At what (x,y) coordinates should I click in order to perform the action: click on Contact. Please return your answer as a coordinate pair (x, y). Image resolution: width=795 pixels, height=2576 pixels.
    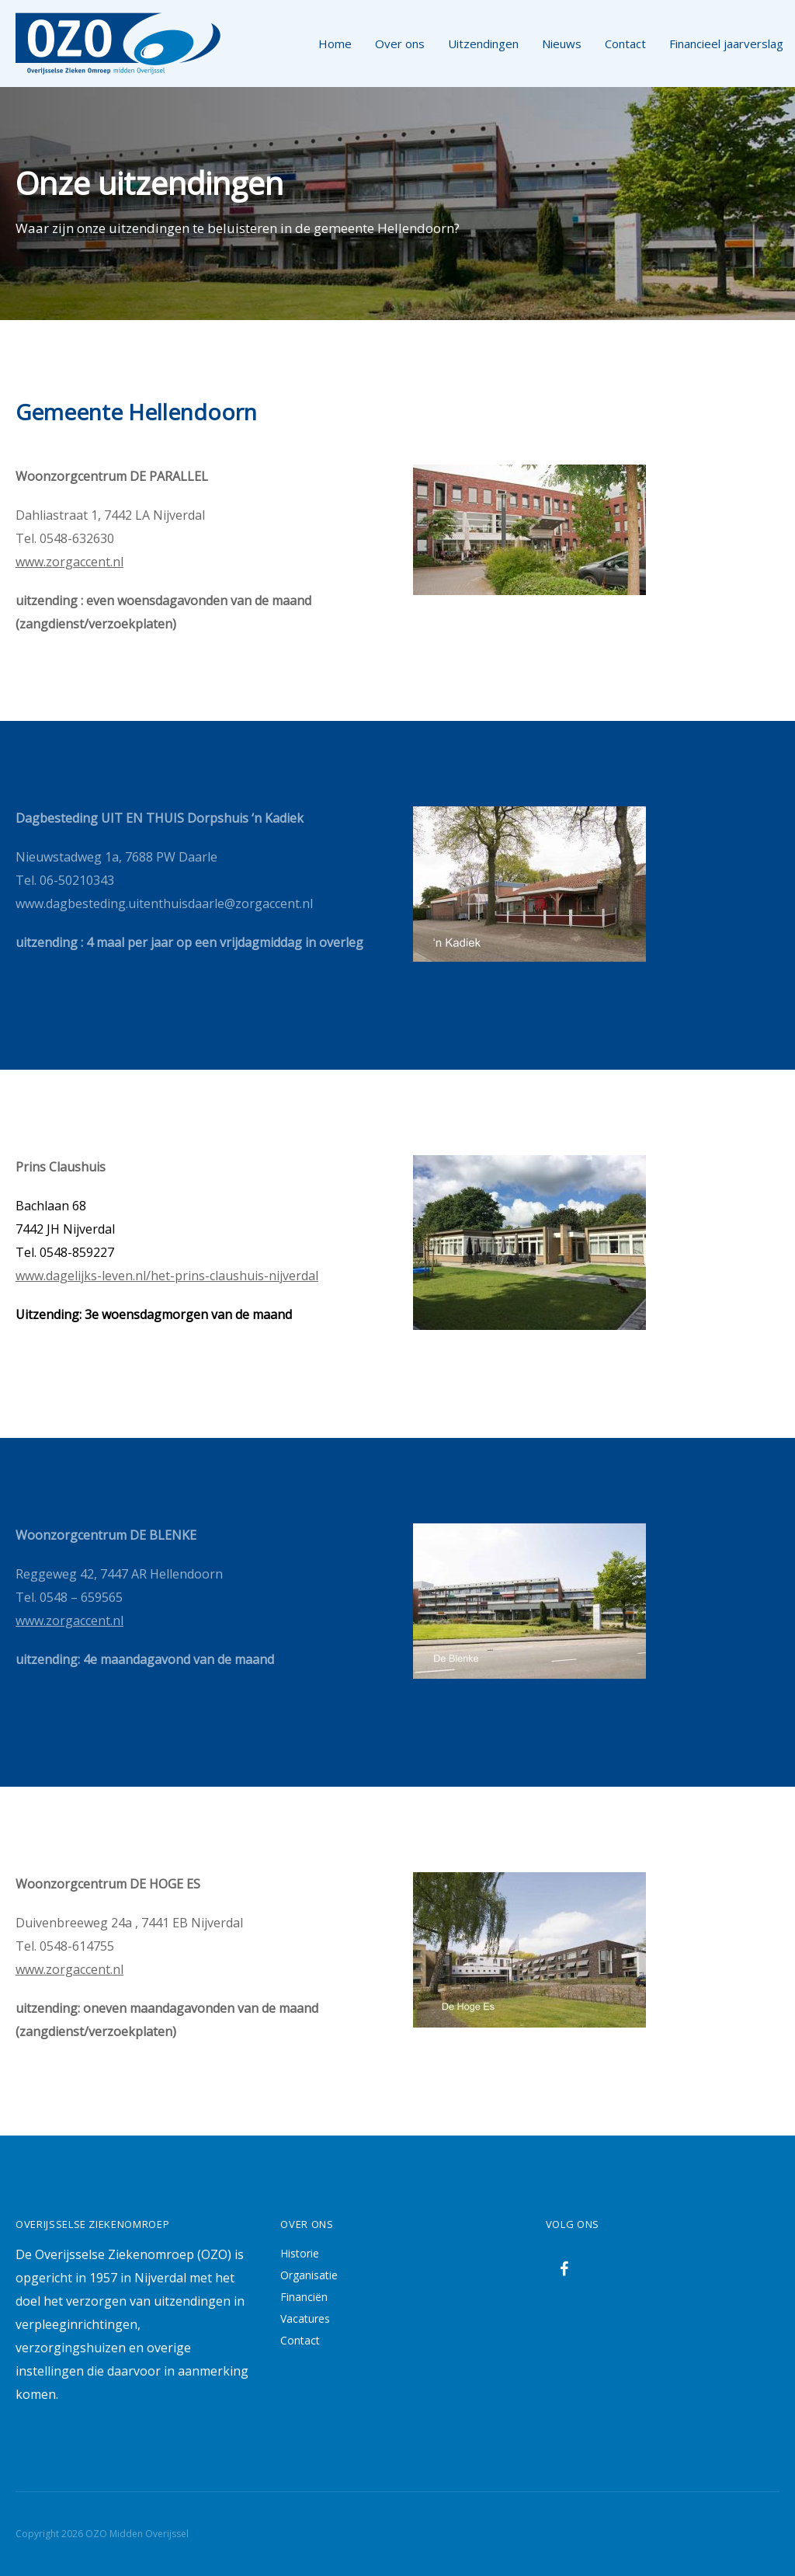
    Looking at the image, I should click on (300, 2340).